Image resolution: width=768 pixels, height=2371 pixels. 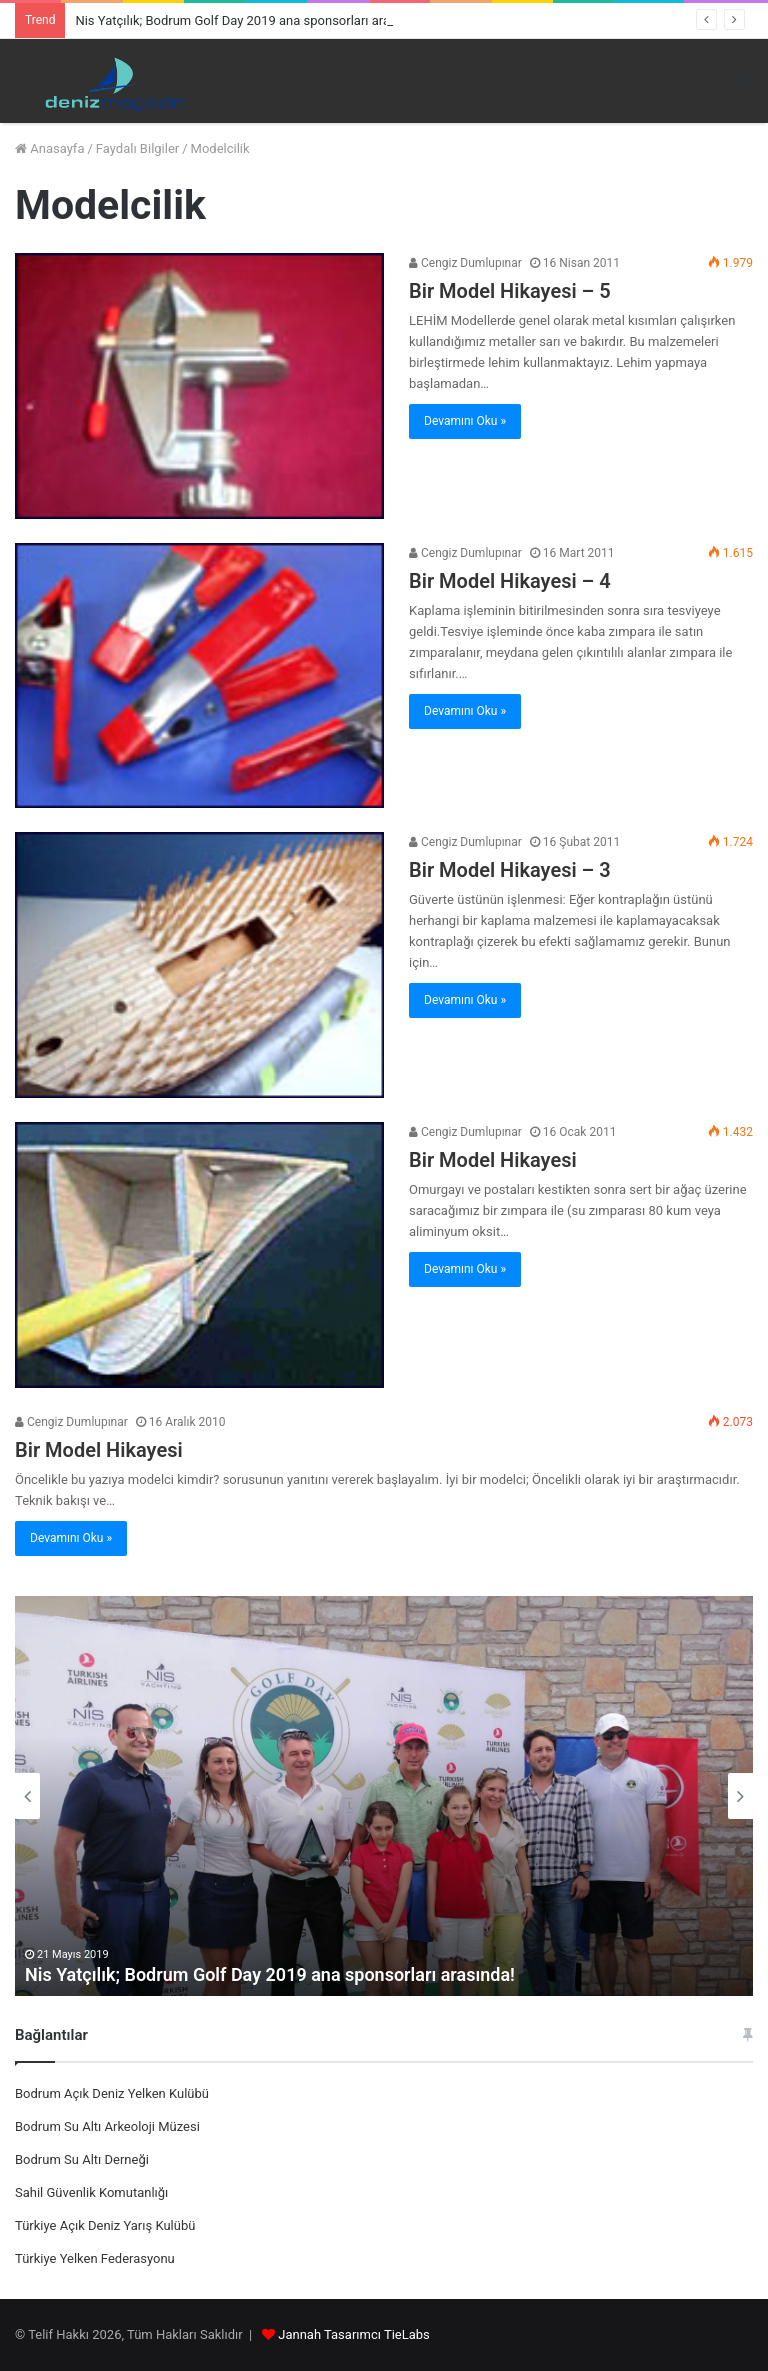 What do you see at coordinates (137, 148) in the screenshot?
I see `Faydalı Bilgiler` at bounding box center [137, 148].